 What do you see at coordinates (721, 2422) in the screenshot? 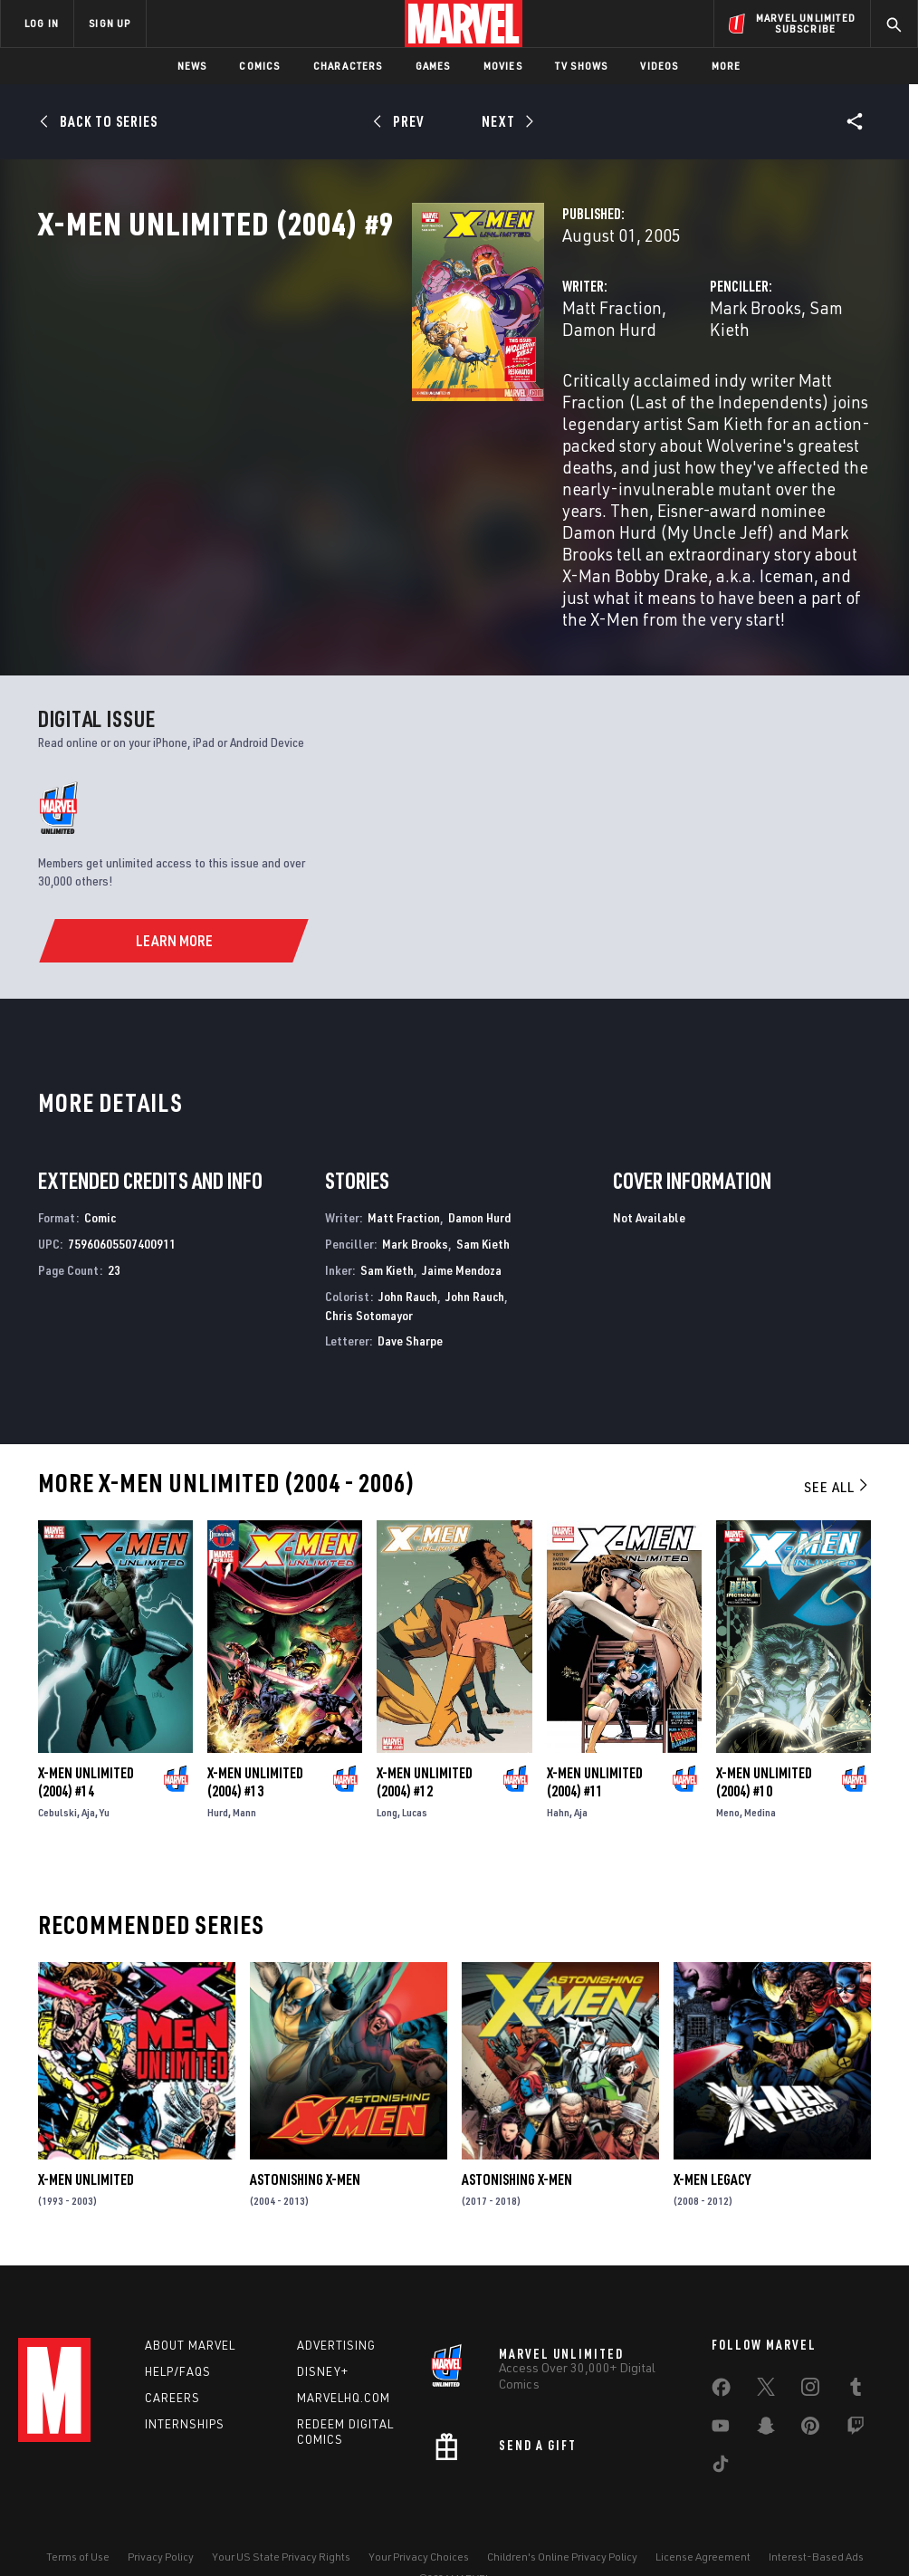
I see `[share on Tiktok]` at bounding box center [721, 2422].